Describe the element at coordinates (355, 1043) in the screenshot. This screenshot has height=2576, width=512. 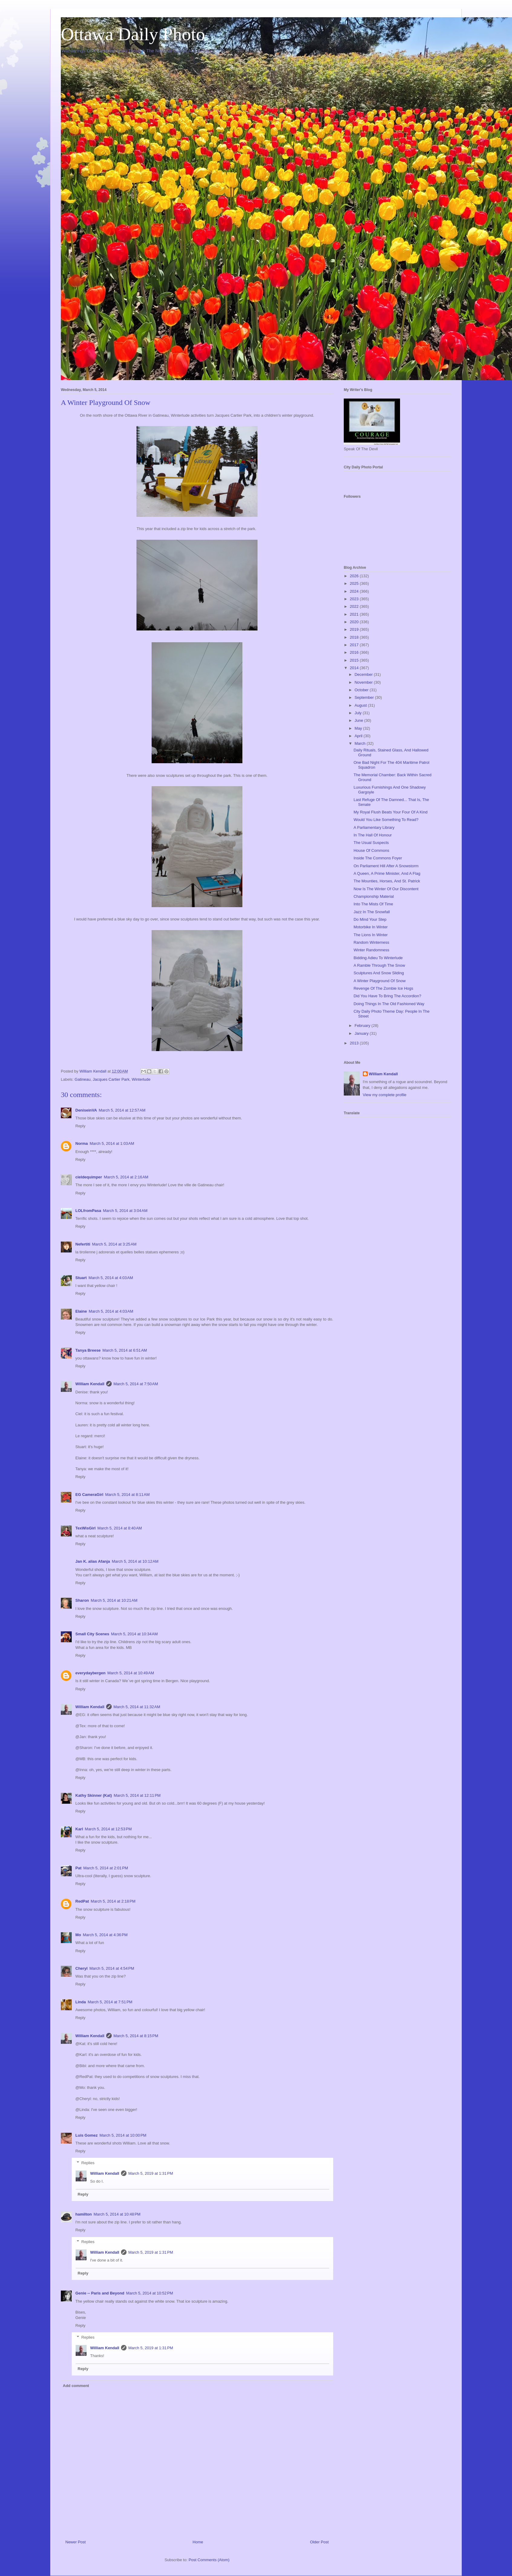
I see `2013` at that location.